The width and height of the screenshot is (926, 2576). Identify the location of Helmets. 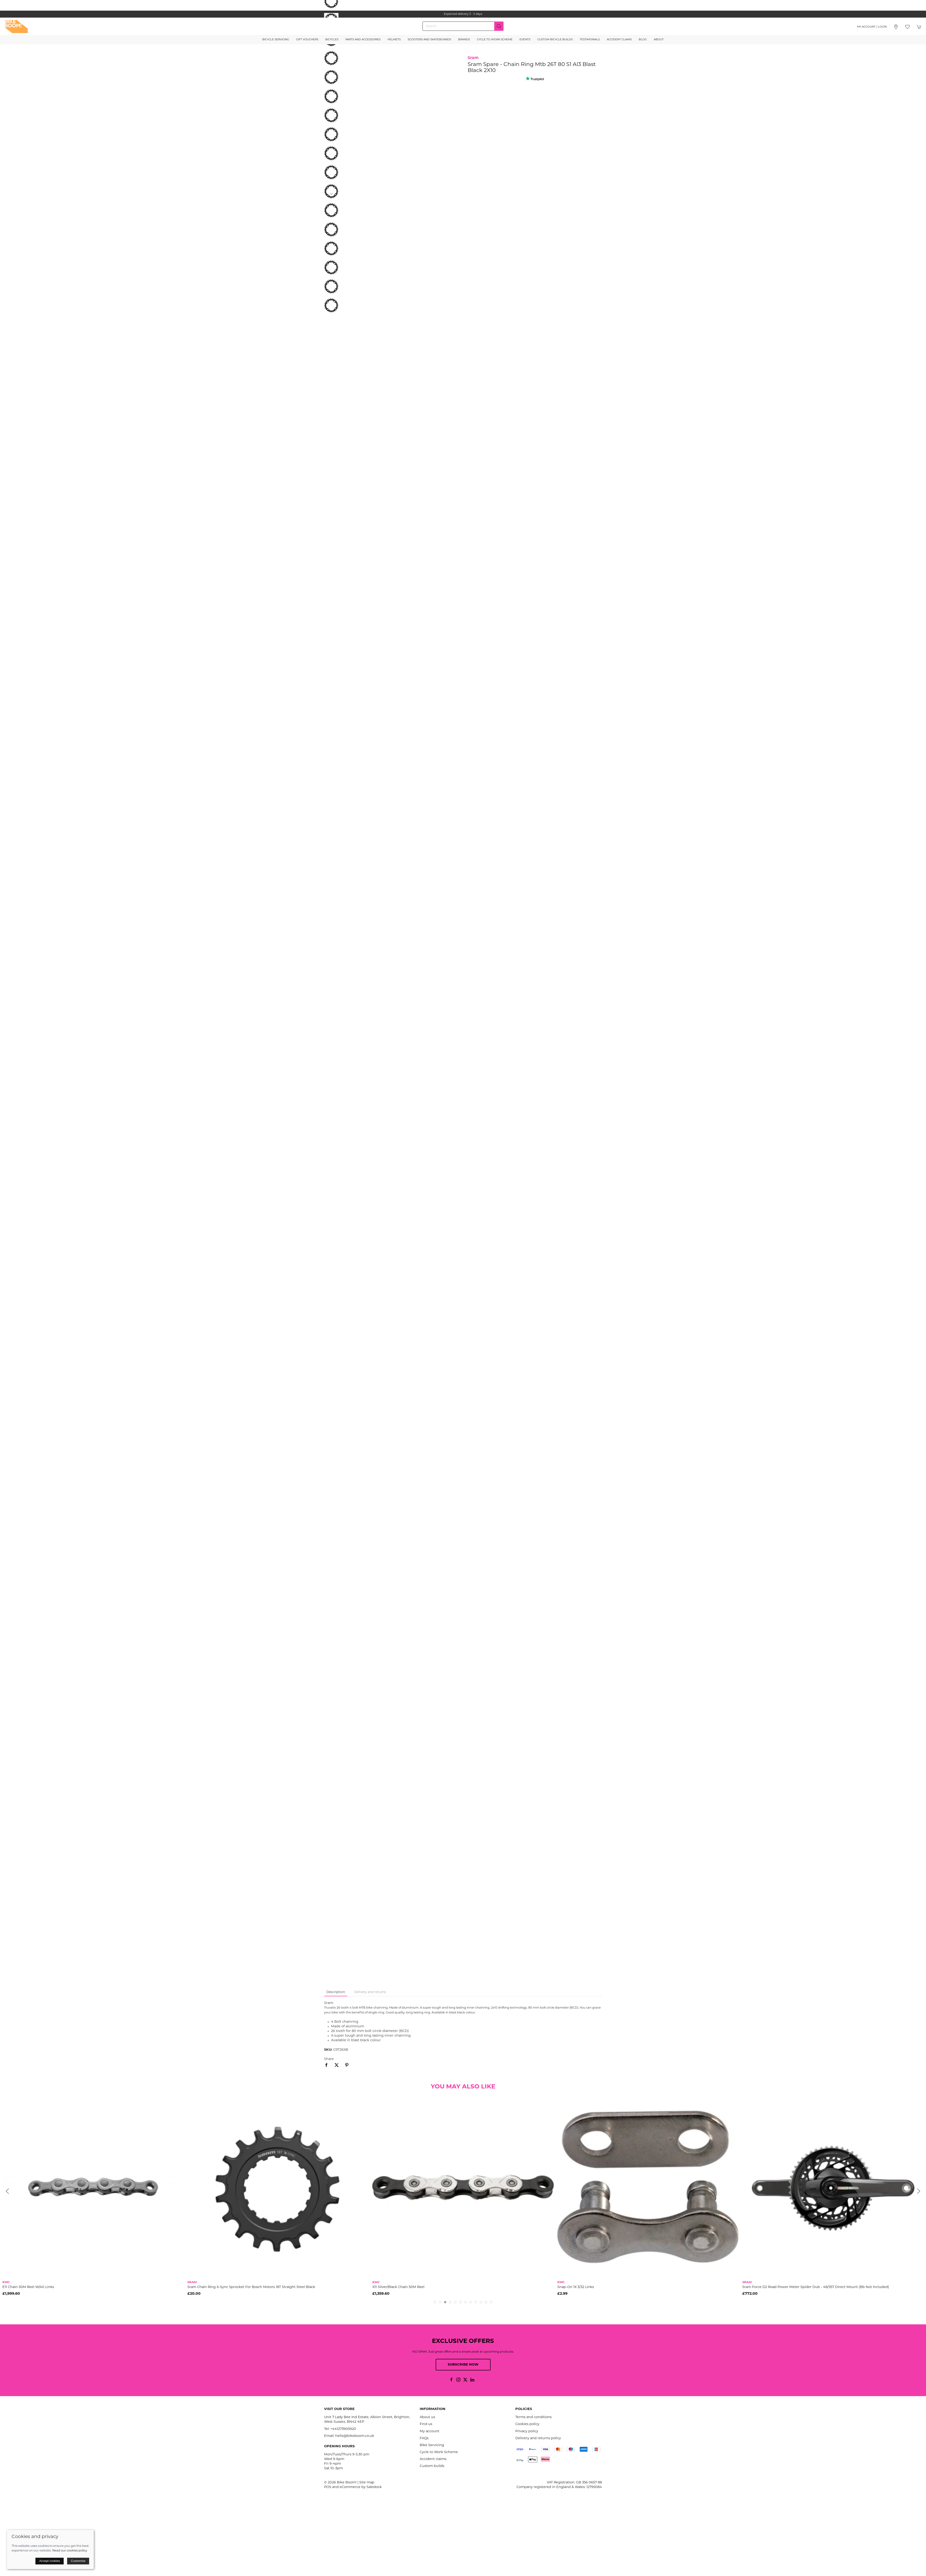
(394, 39).